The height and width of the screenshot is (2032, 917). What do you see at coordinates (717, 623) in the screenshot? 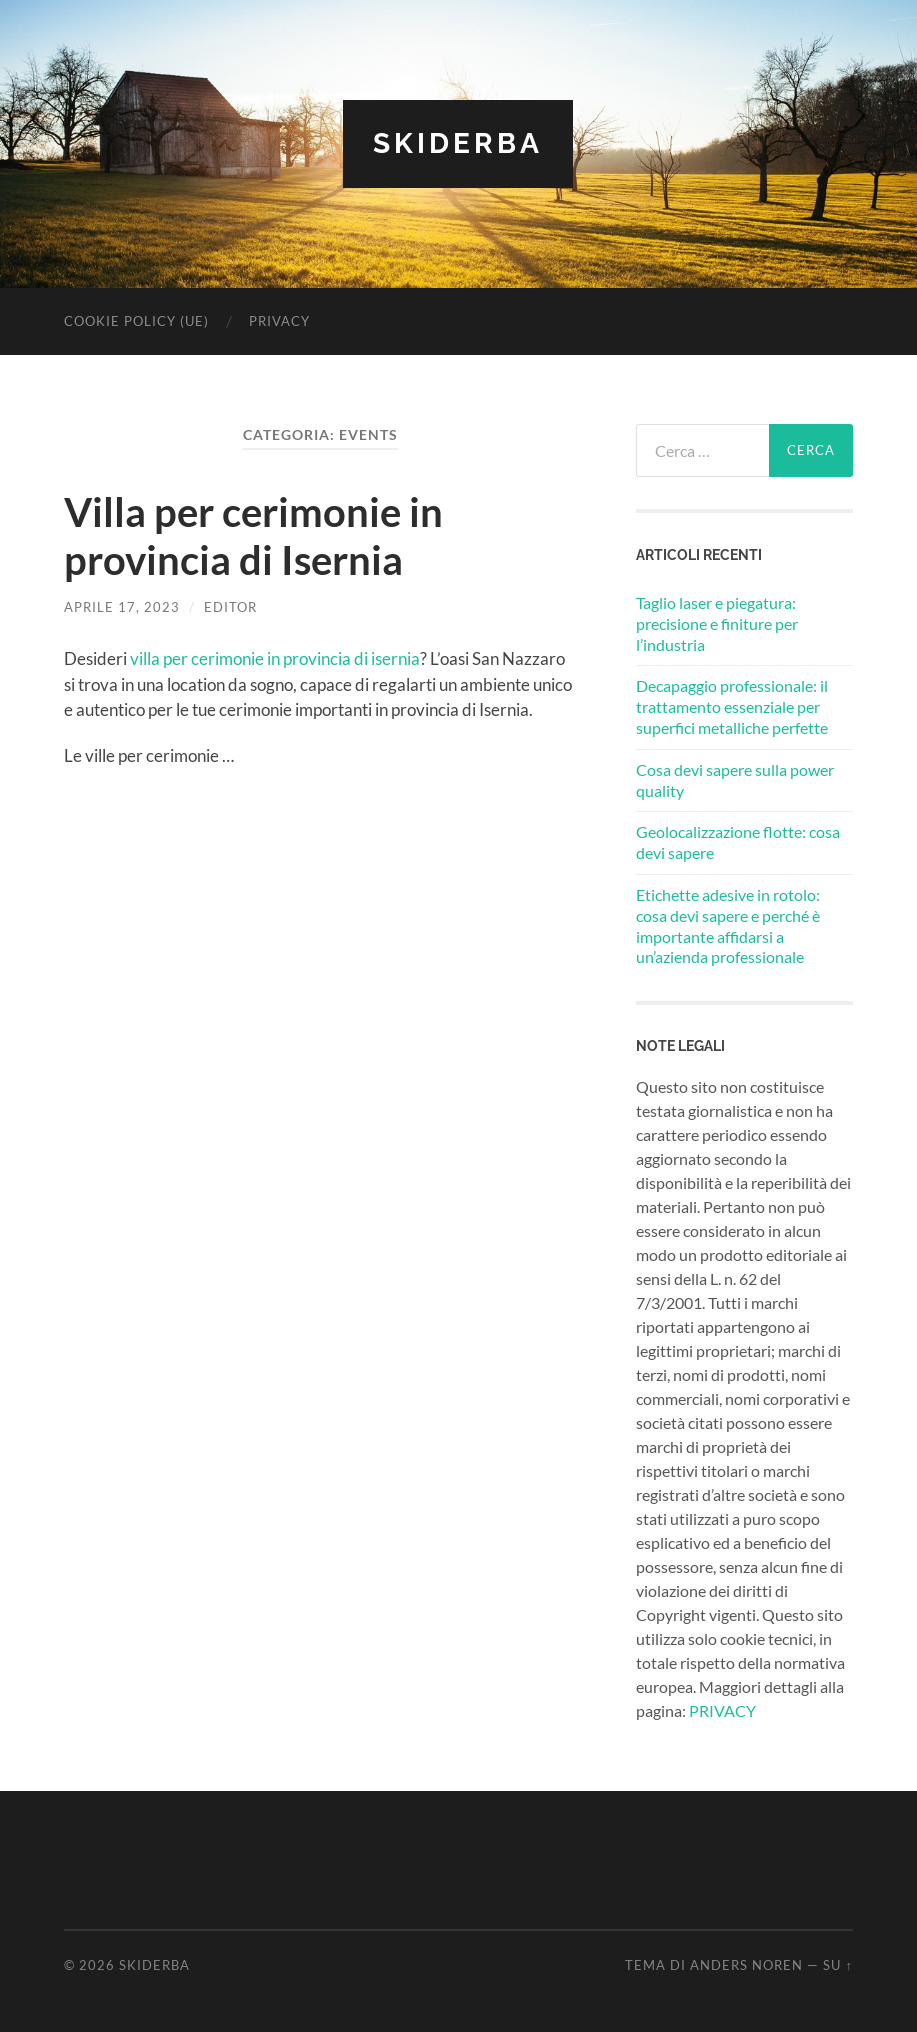
I see `Taglio laser e piegatura: precisione e finiture per l’industria` at bounding box center [717, 623].